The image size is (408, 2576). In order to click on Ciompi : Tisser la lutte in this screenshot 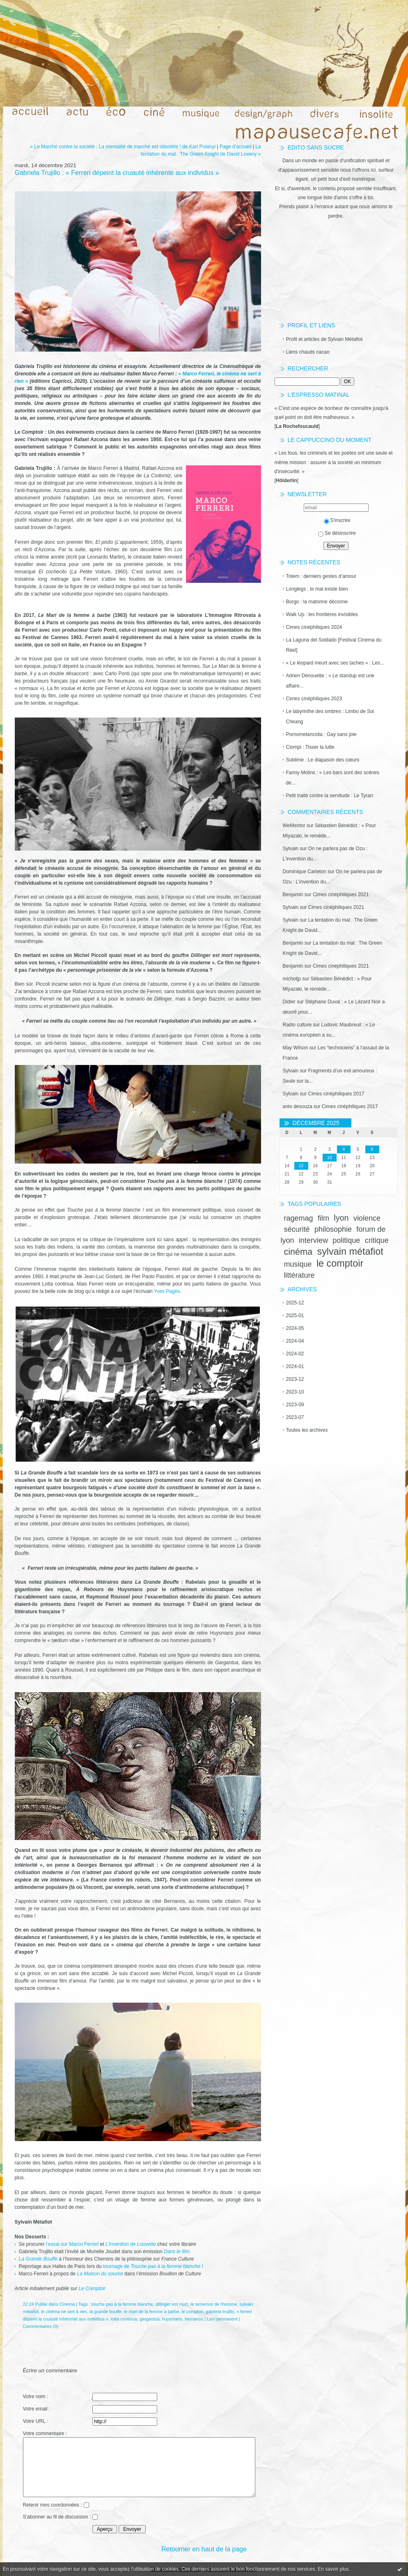, I will do `click(310, 747)`.